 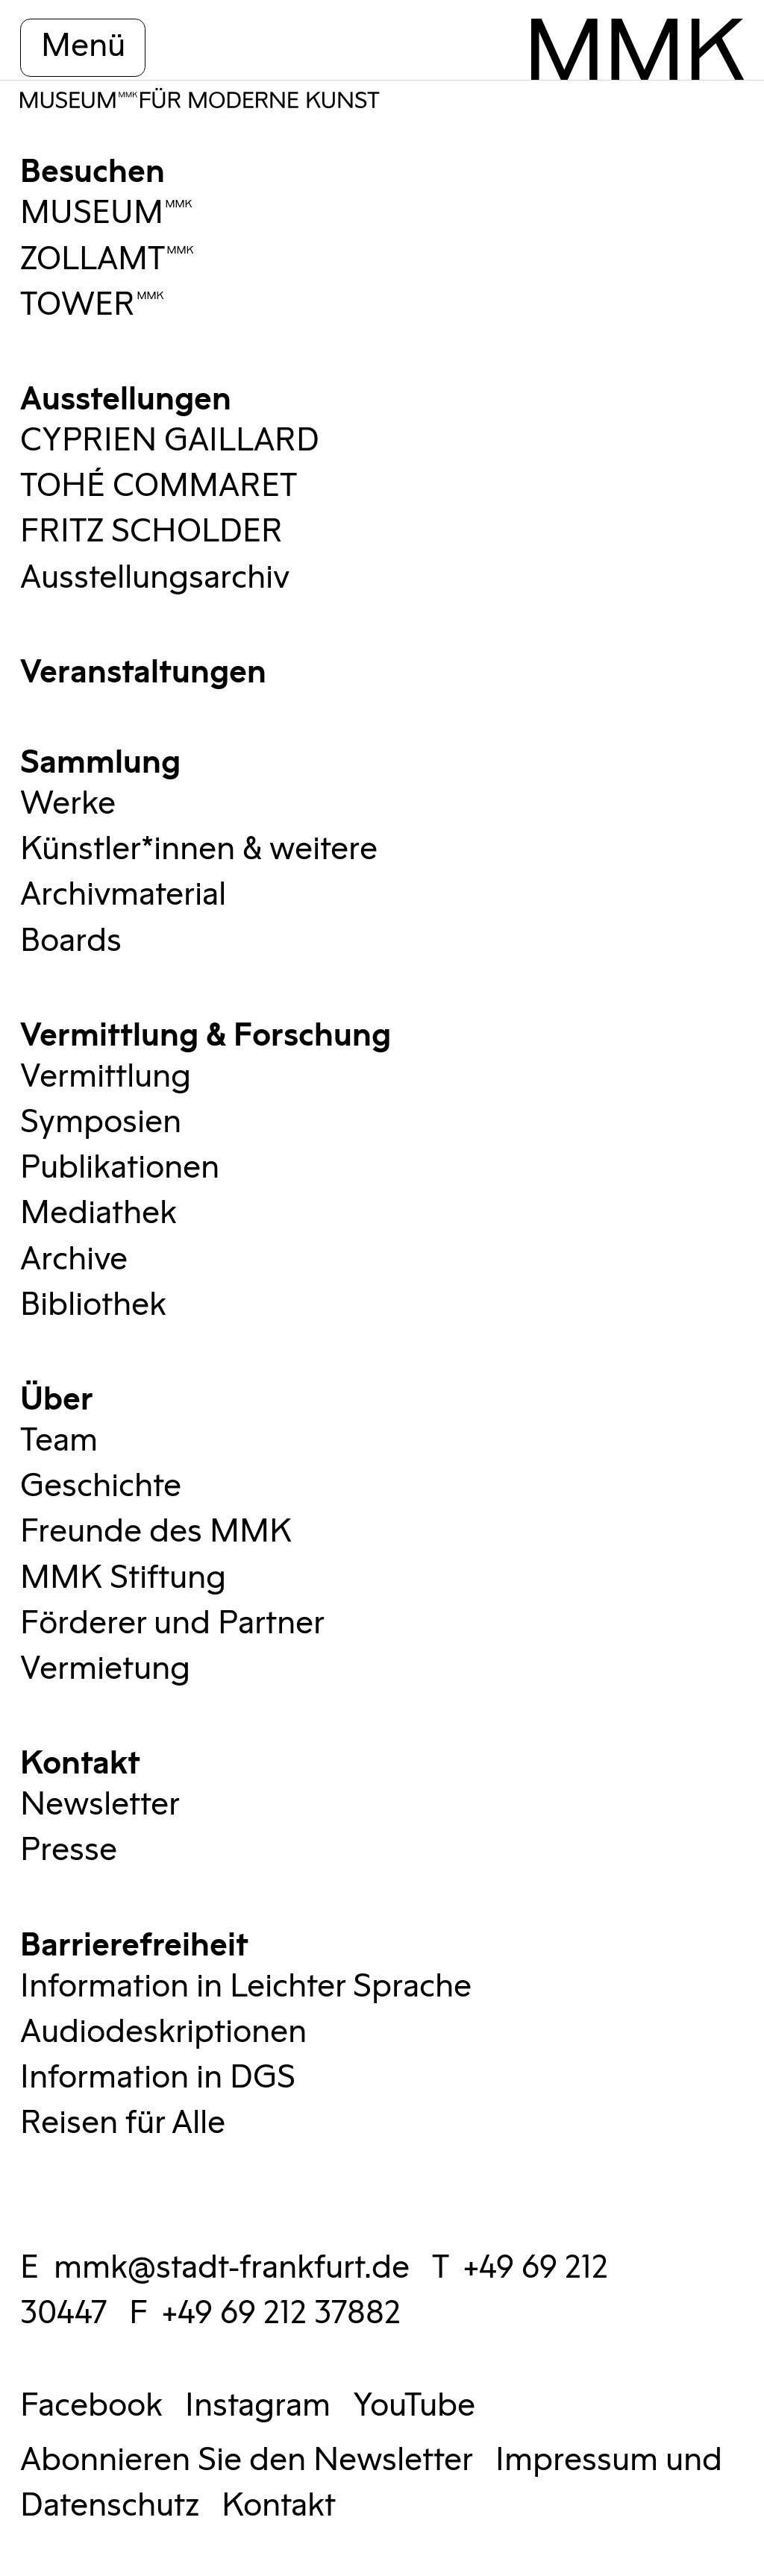 What do you see at coordinates (246, 1986) in the screenshot?
I see `Information in Leichter Sprache` at bounding box center [246, 1986].